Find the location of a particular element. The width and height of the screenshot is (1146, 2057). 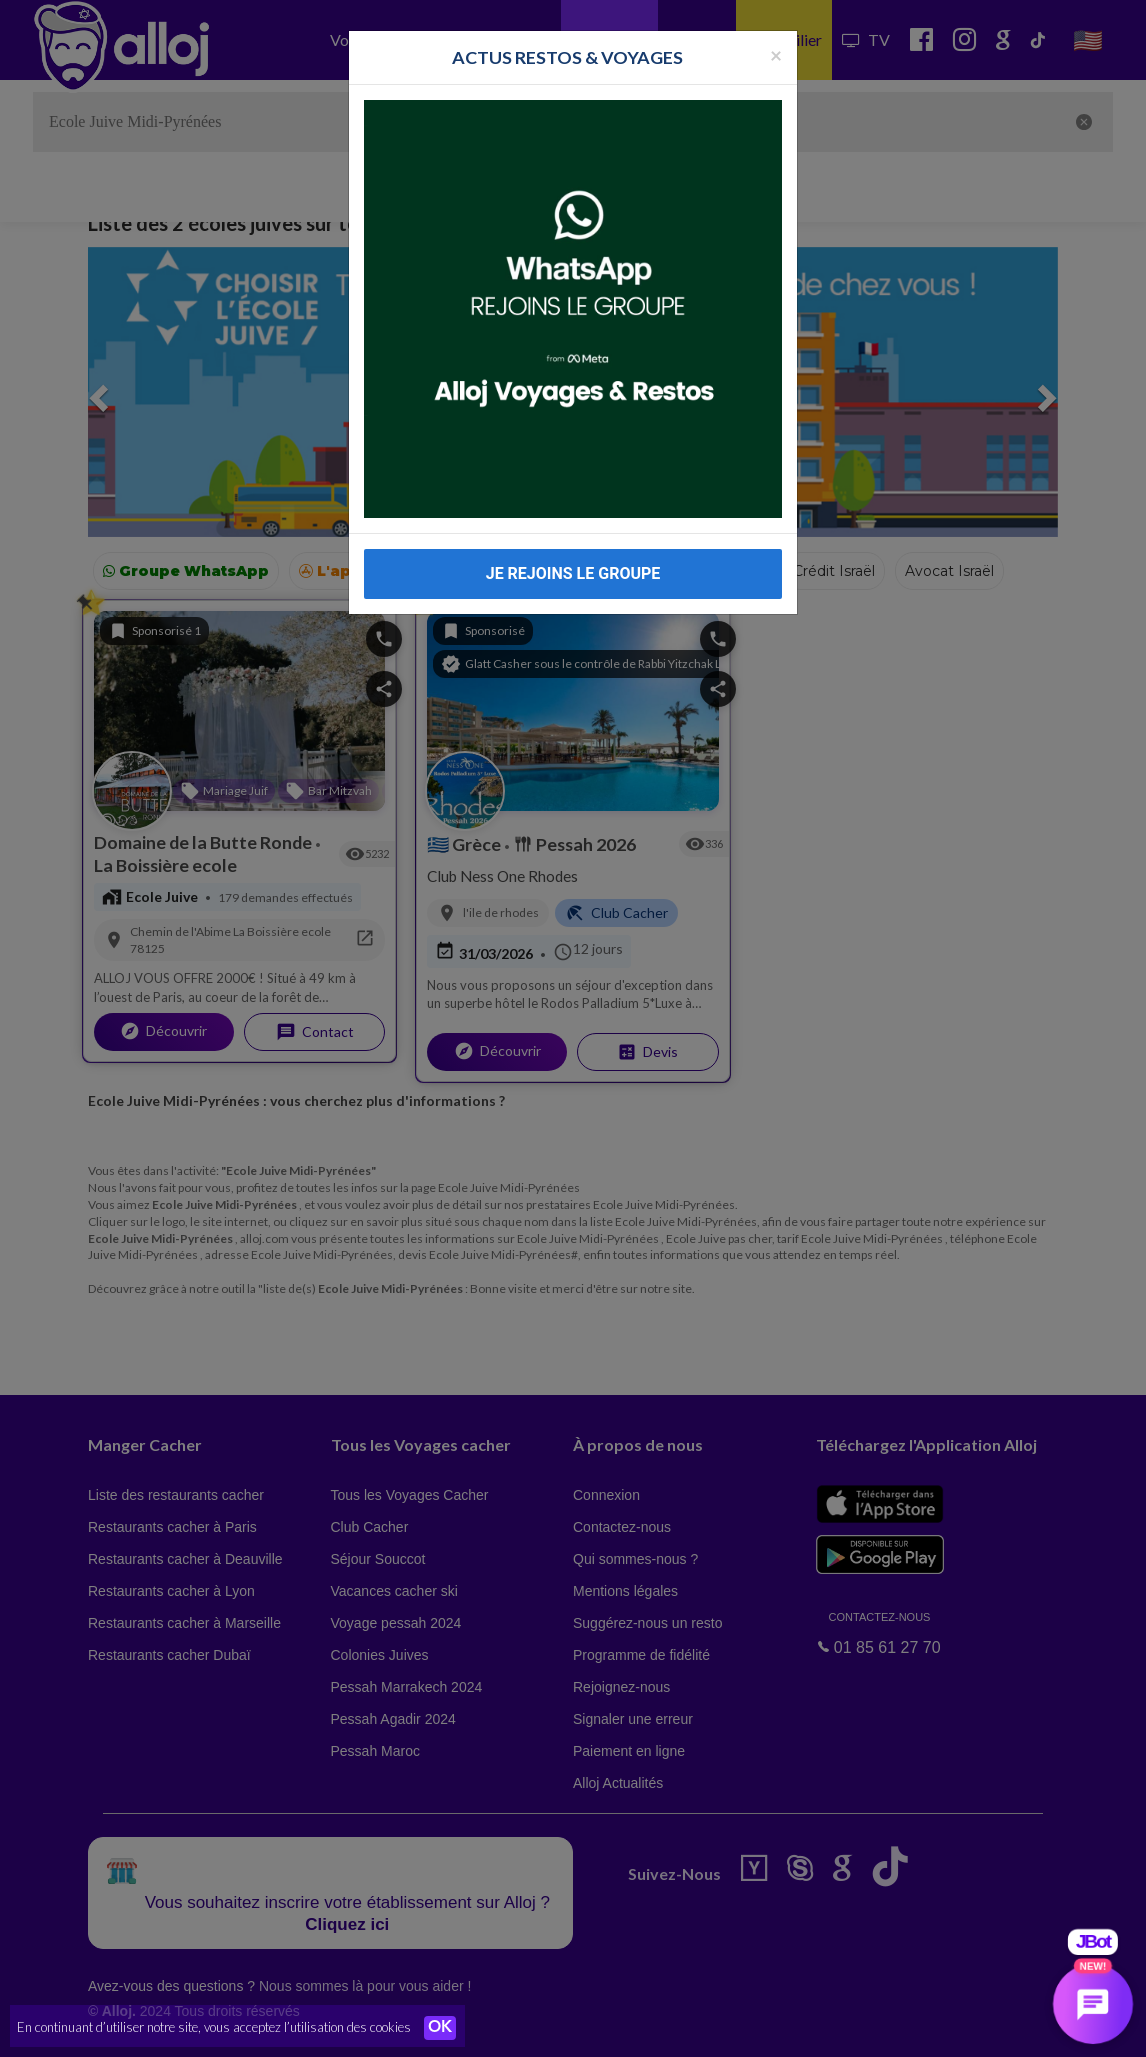

JE REJOINS LE GROUPE is located at coordinates (573, 557).